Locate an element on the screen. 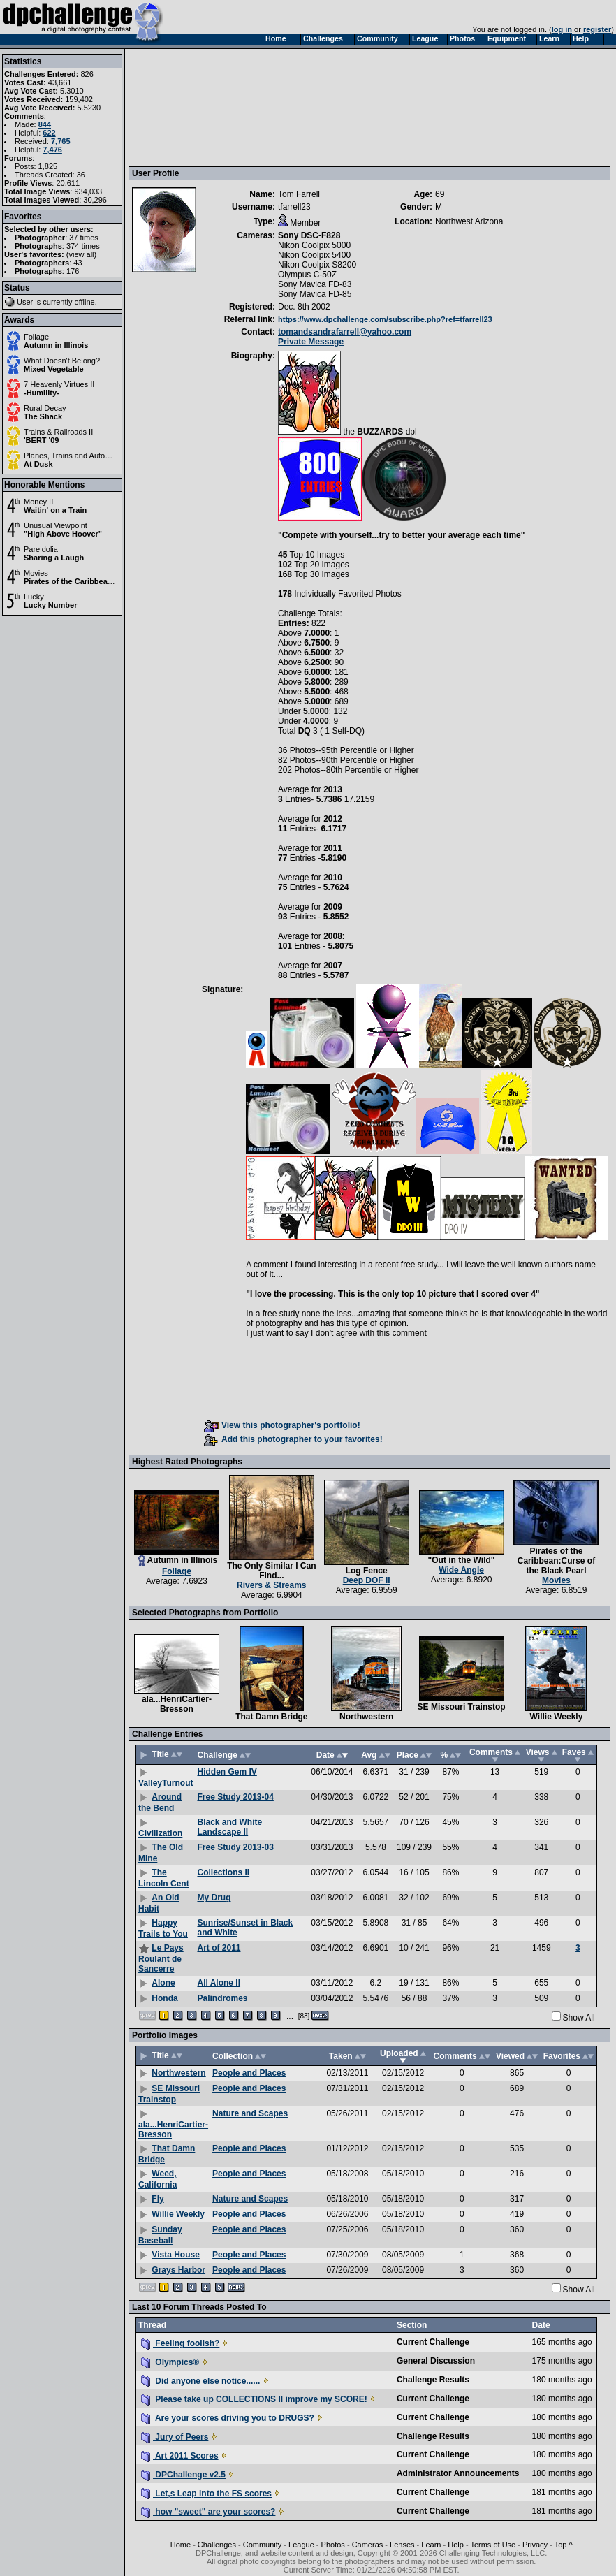 The image size is (616, 2576). Deep DOF II is located at coordinates (366, 1580).